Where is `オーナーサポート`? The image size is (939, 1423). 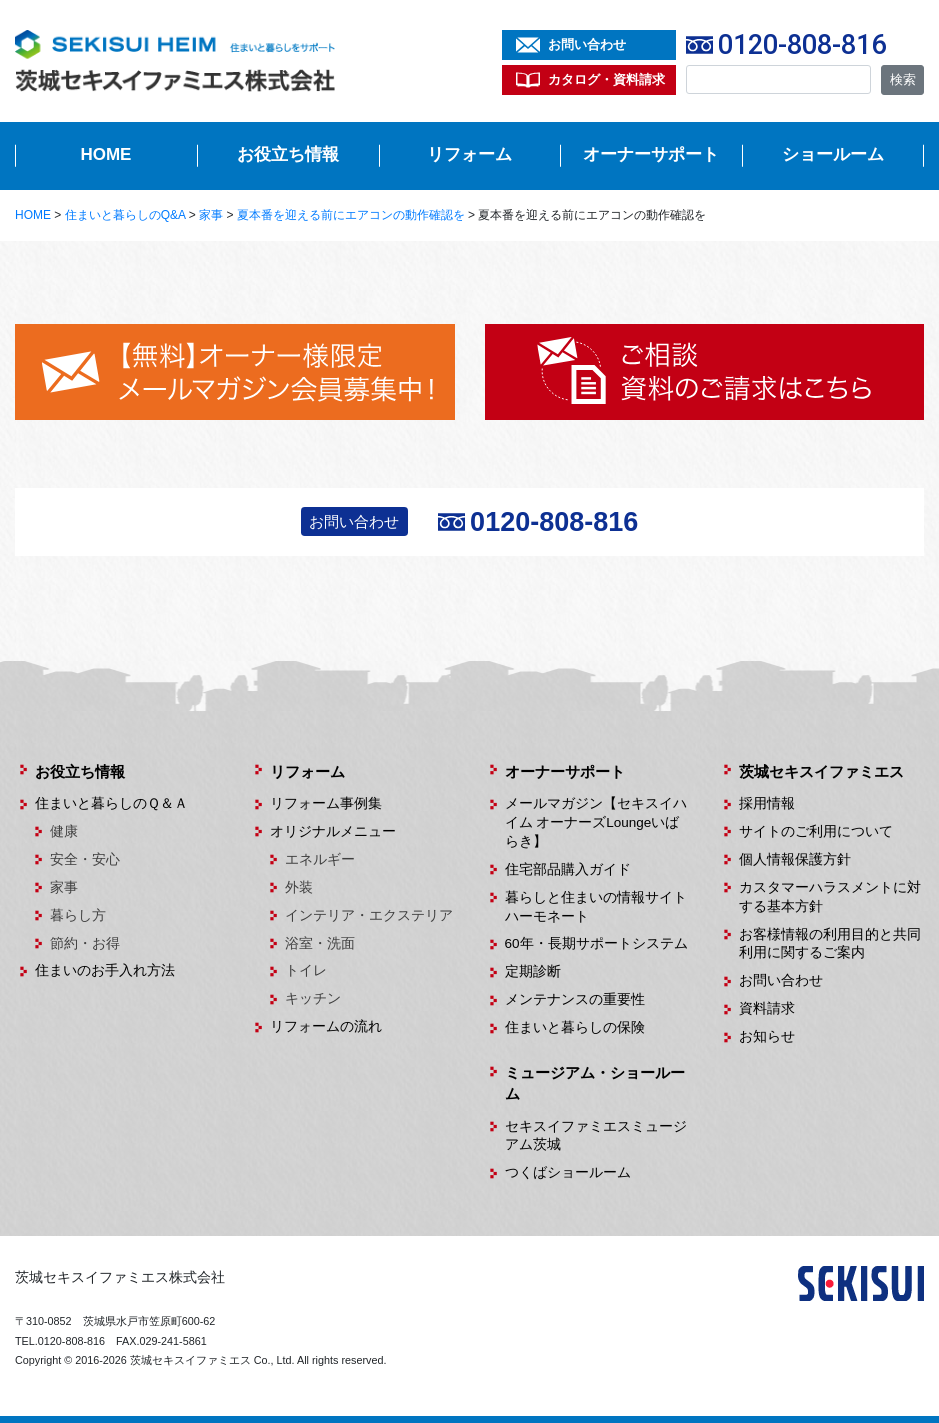 オーナーサポート is located at coordinates (651, 154).